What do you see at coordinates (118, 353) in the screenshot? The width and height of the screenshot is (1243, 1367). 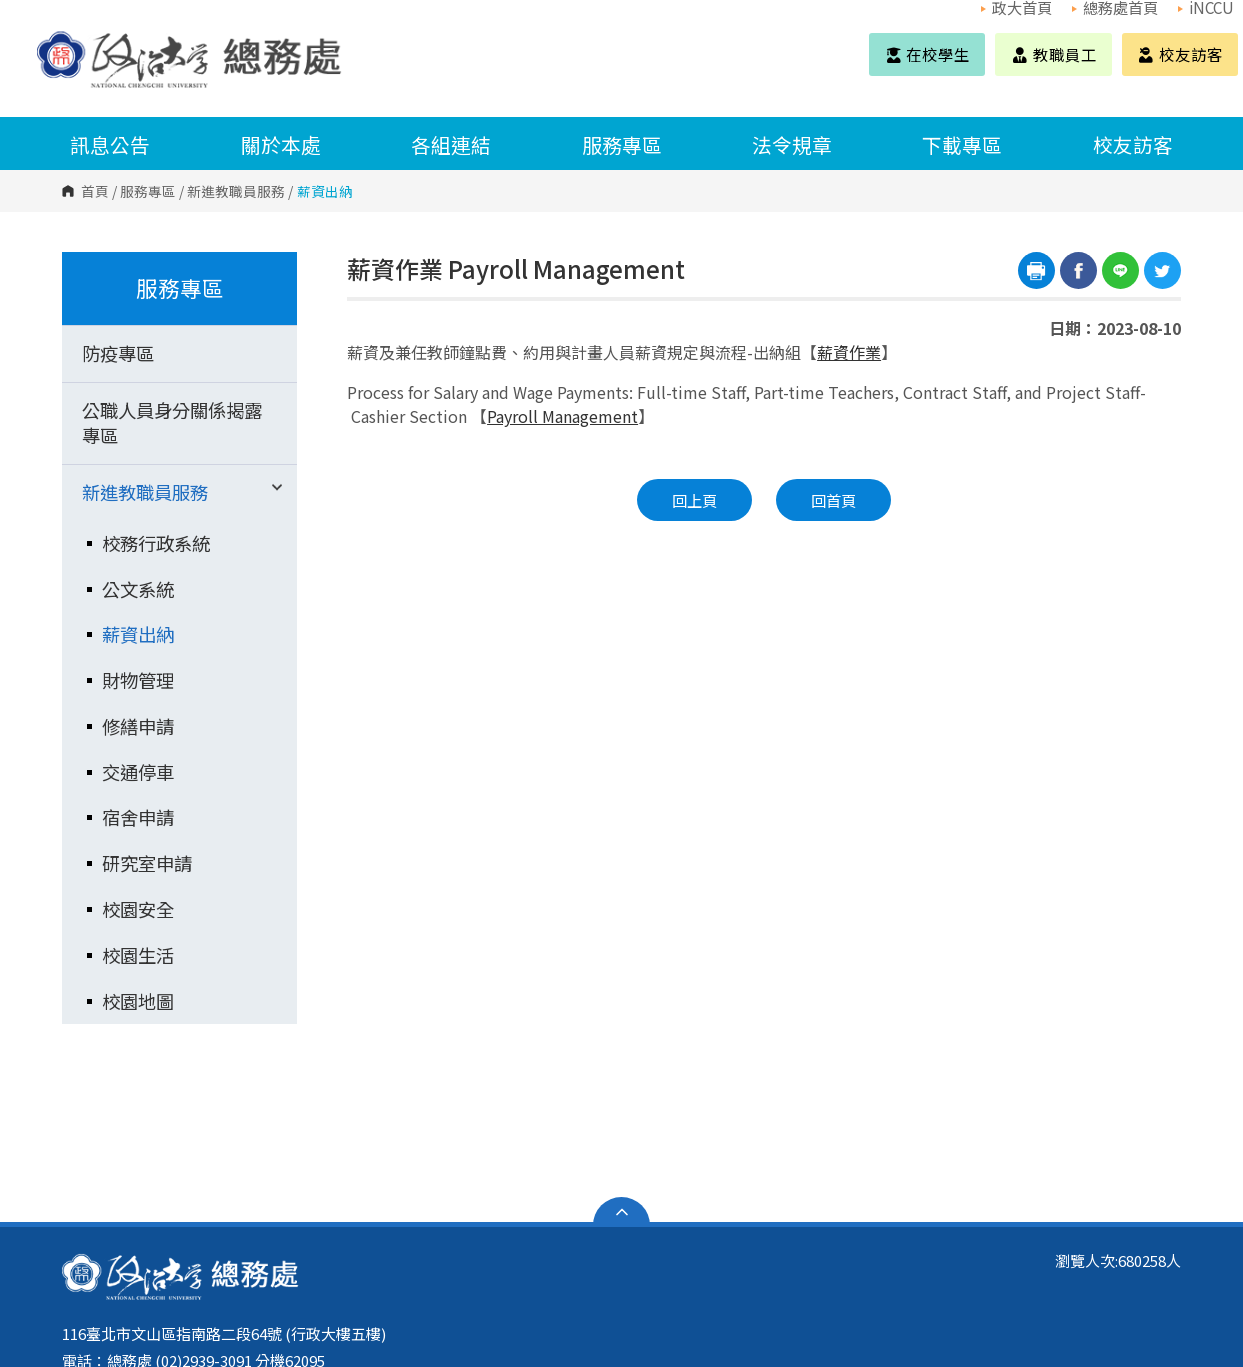 I see `防疫專區` at bounding box center [118, 353].